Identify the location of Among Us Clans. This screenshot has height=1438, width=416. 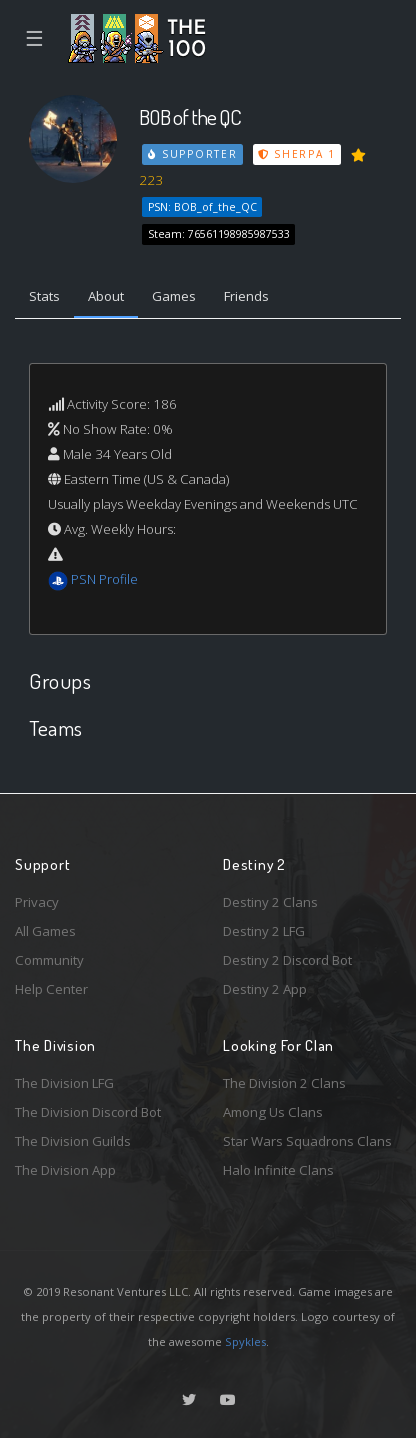
(273, 1112).